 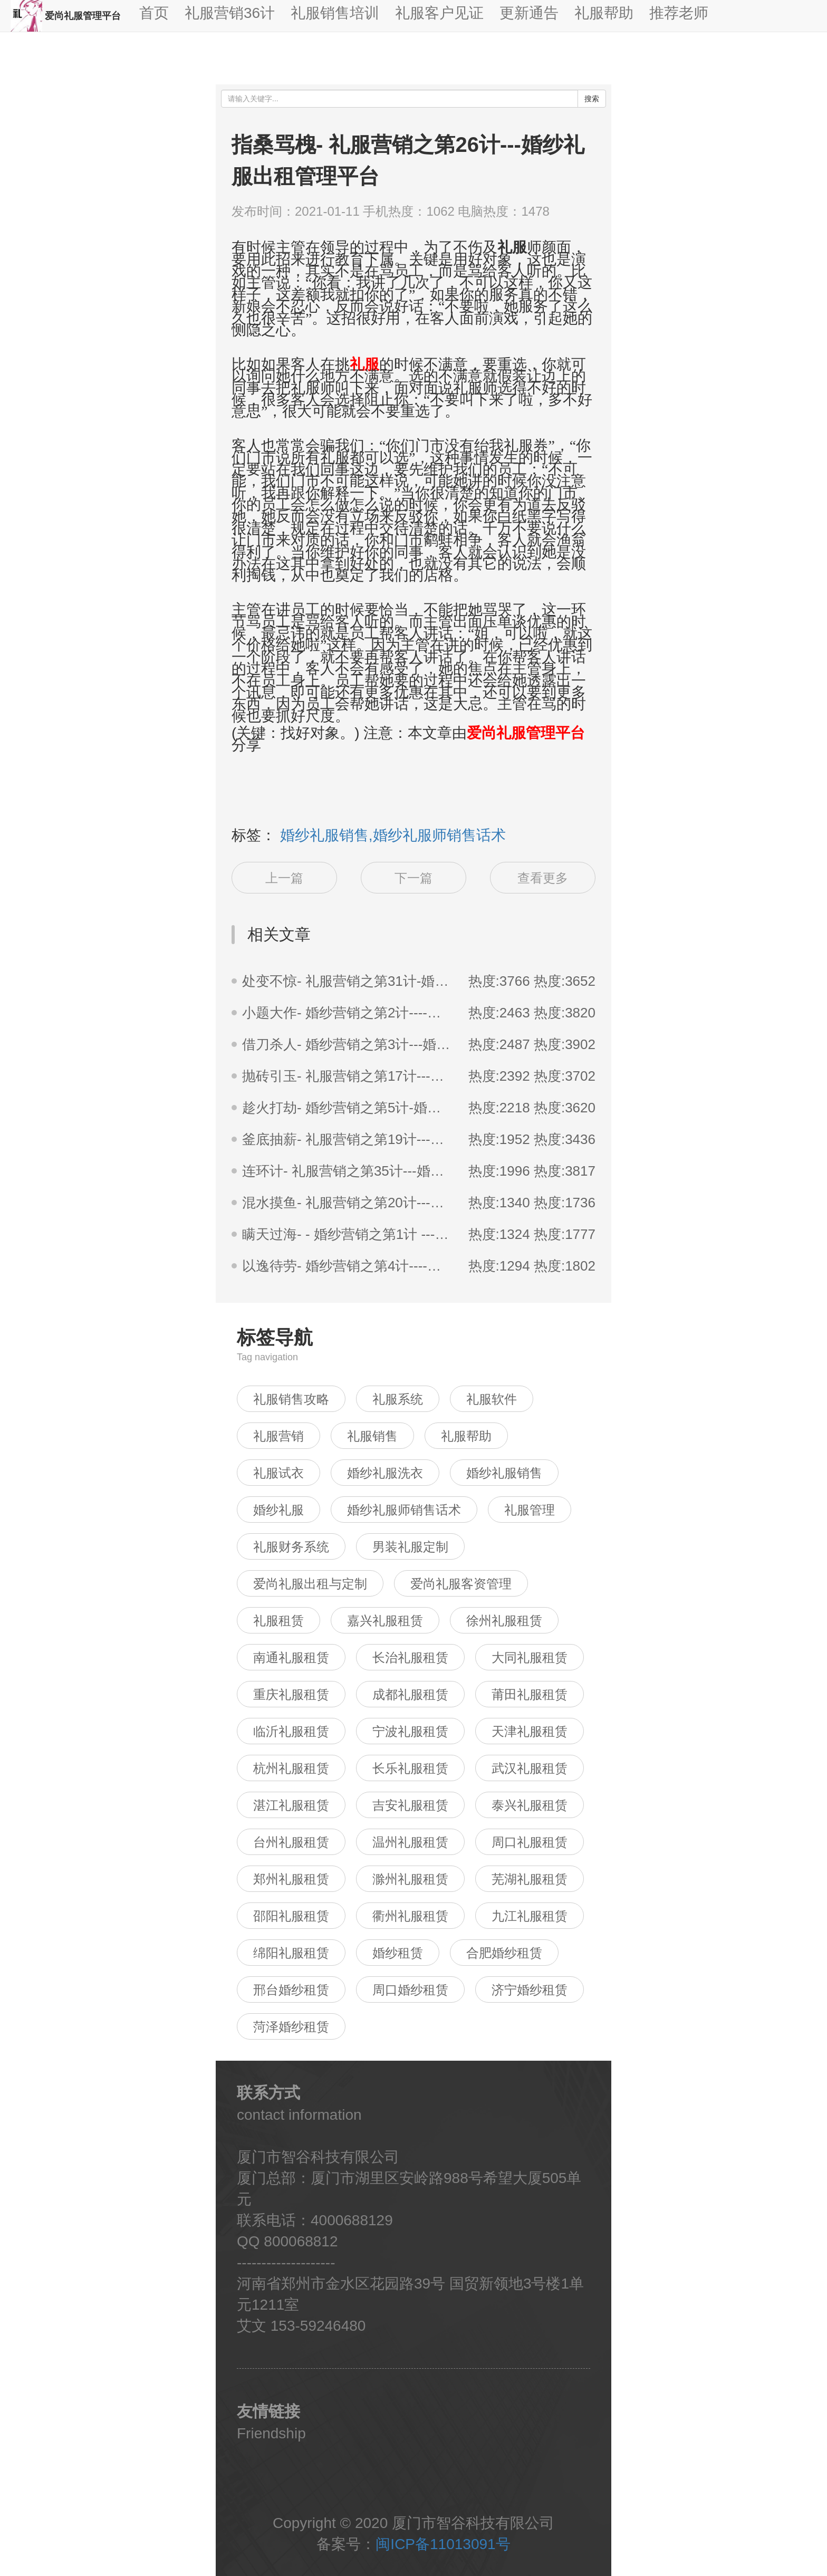 I want to click on 宁波礼服租赁, so click(x=410, y=1731).